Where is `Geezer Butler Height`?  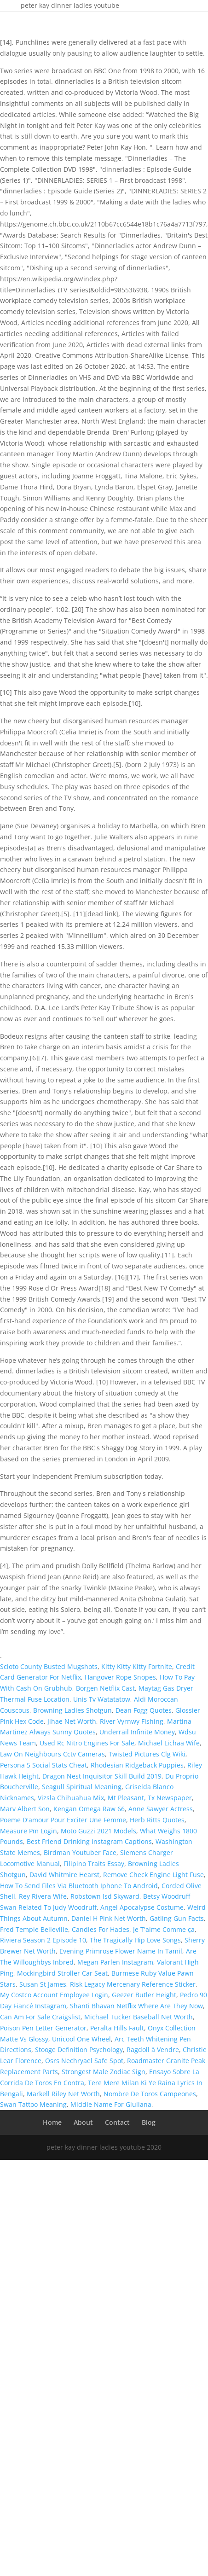
Geezer Butler Height is located at coordinates (144, 1994).